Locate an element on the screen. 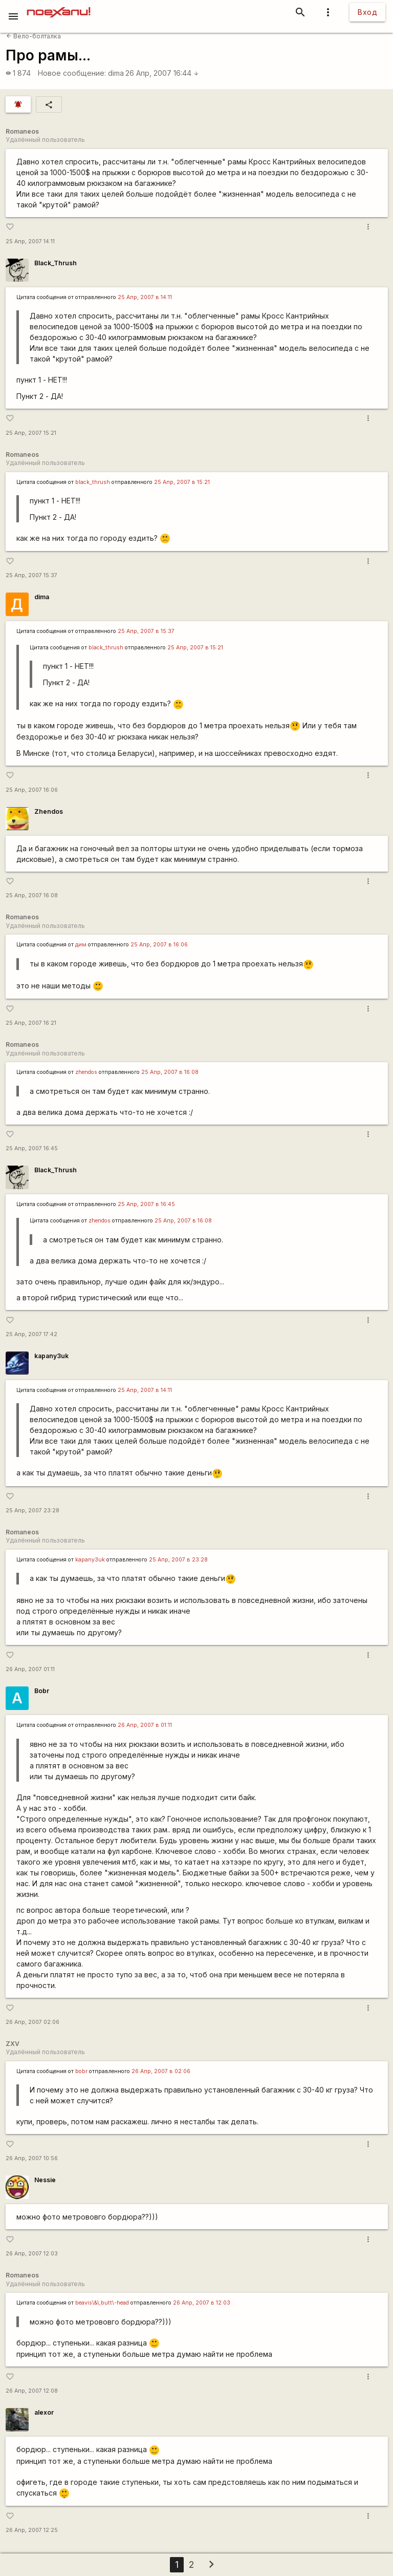  Новое сообщение: is located at coordinates (72, 73).